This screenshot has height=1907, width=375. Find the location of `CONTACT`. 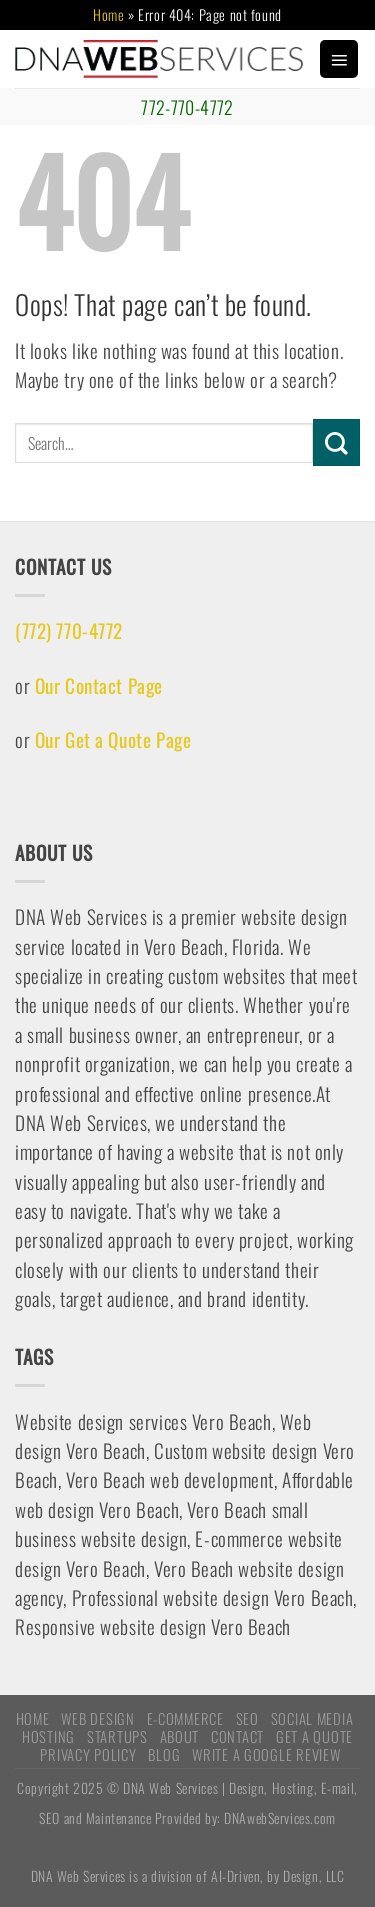

CONTACT is located at coordinates (237, 1736).